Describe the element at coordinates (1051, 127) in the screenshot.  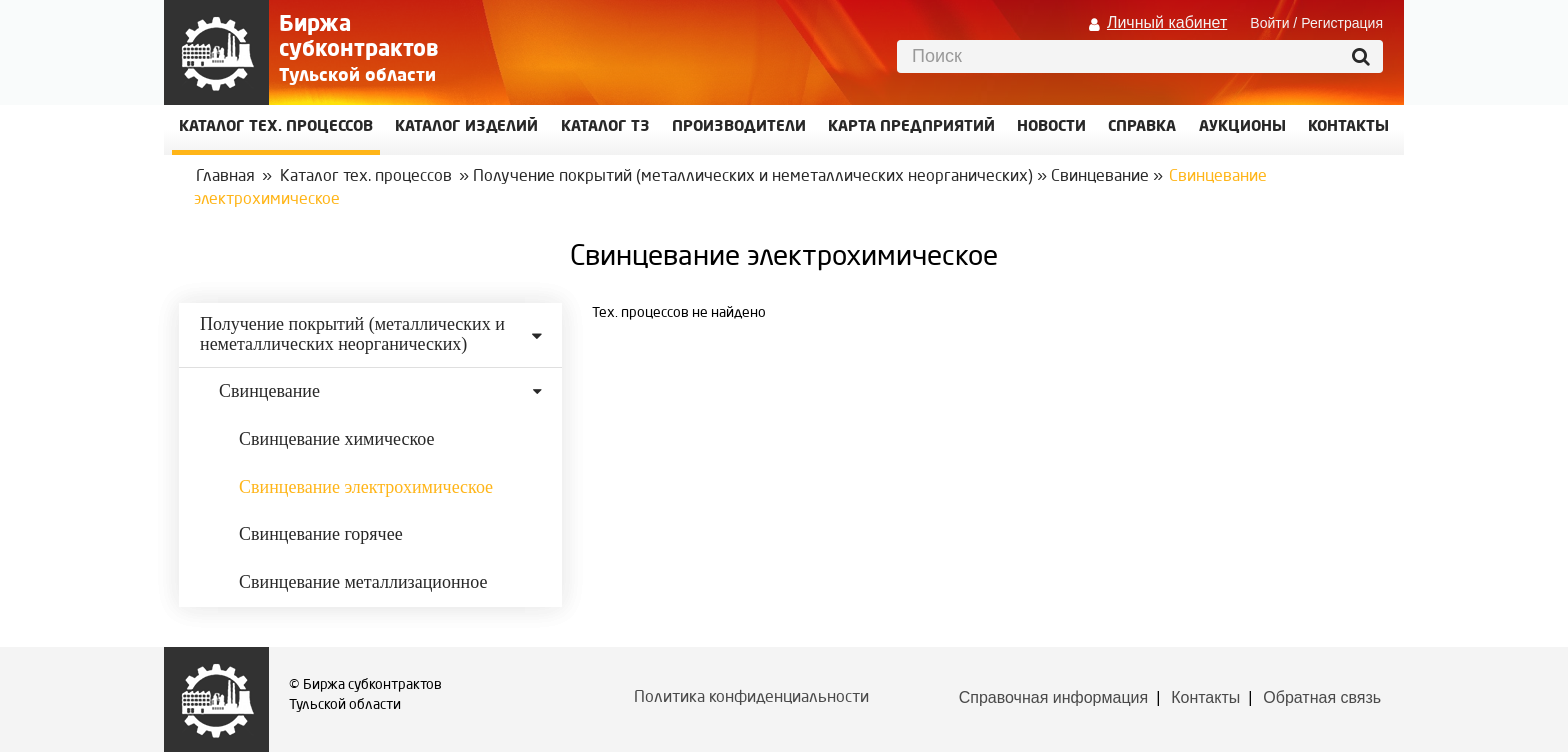
I see `Новости` at that location.